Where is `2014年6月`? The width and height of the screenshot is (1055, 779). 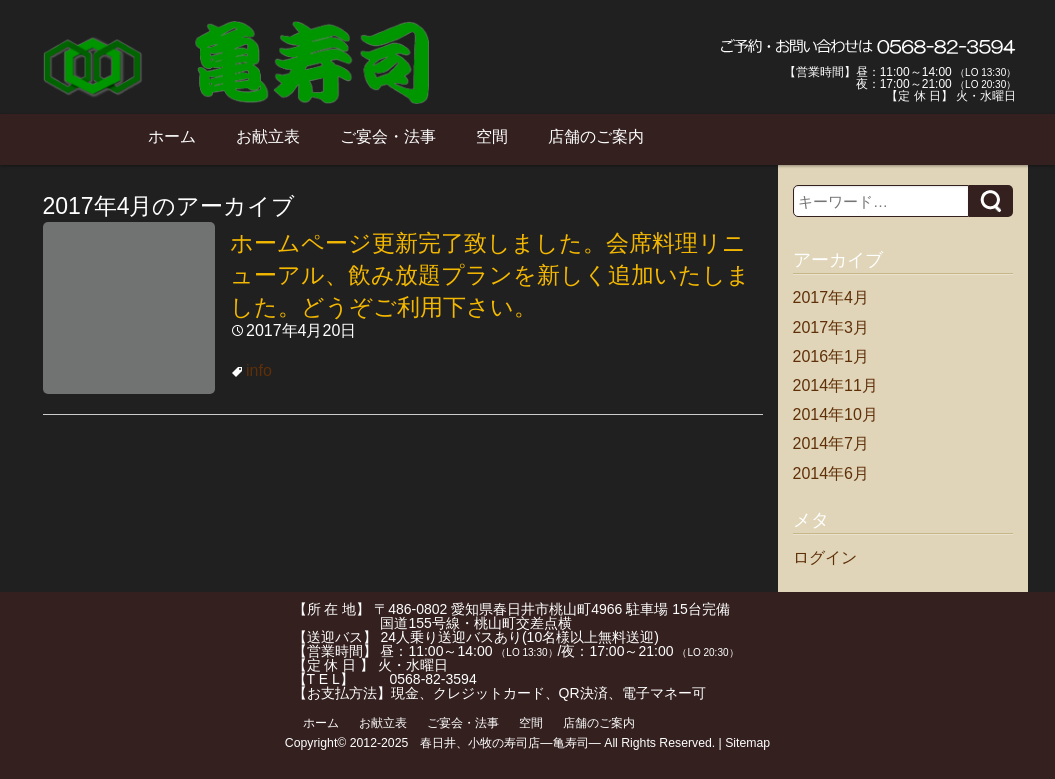 2014年6月 is located at coordinates (831, 473).